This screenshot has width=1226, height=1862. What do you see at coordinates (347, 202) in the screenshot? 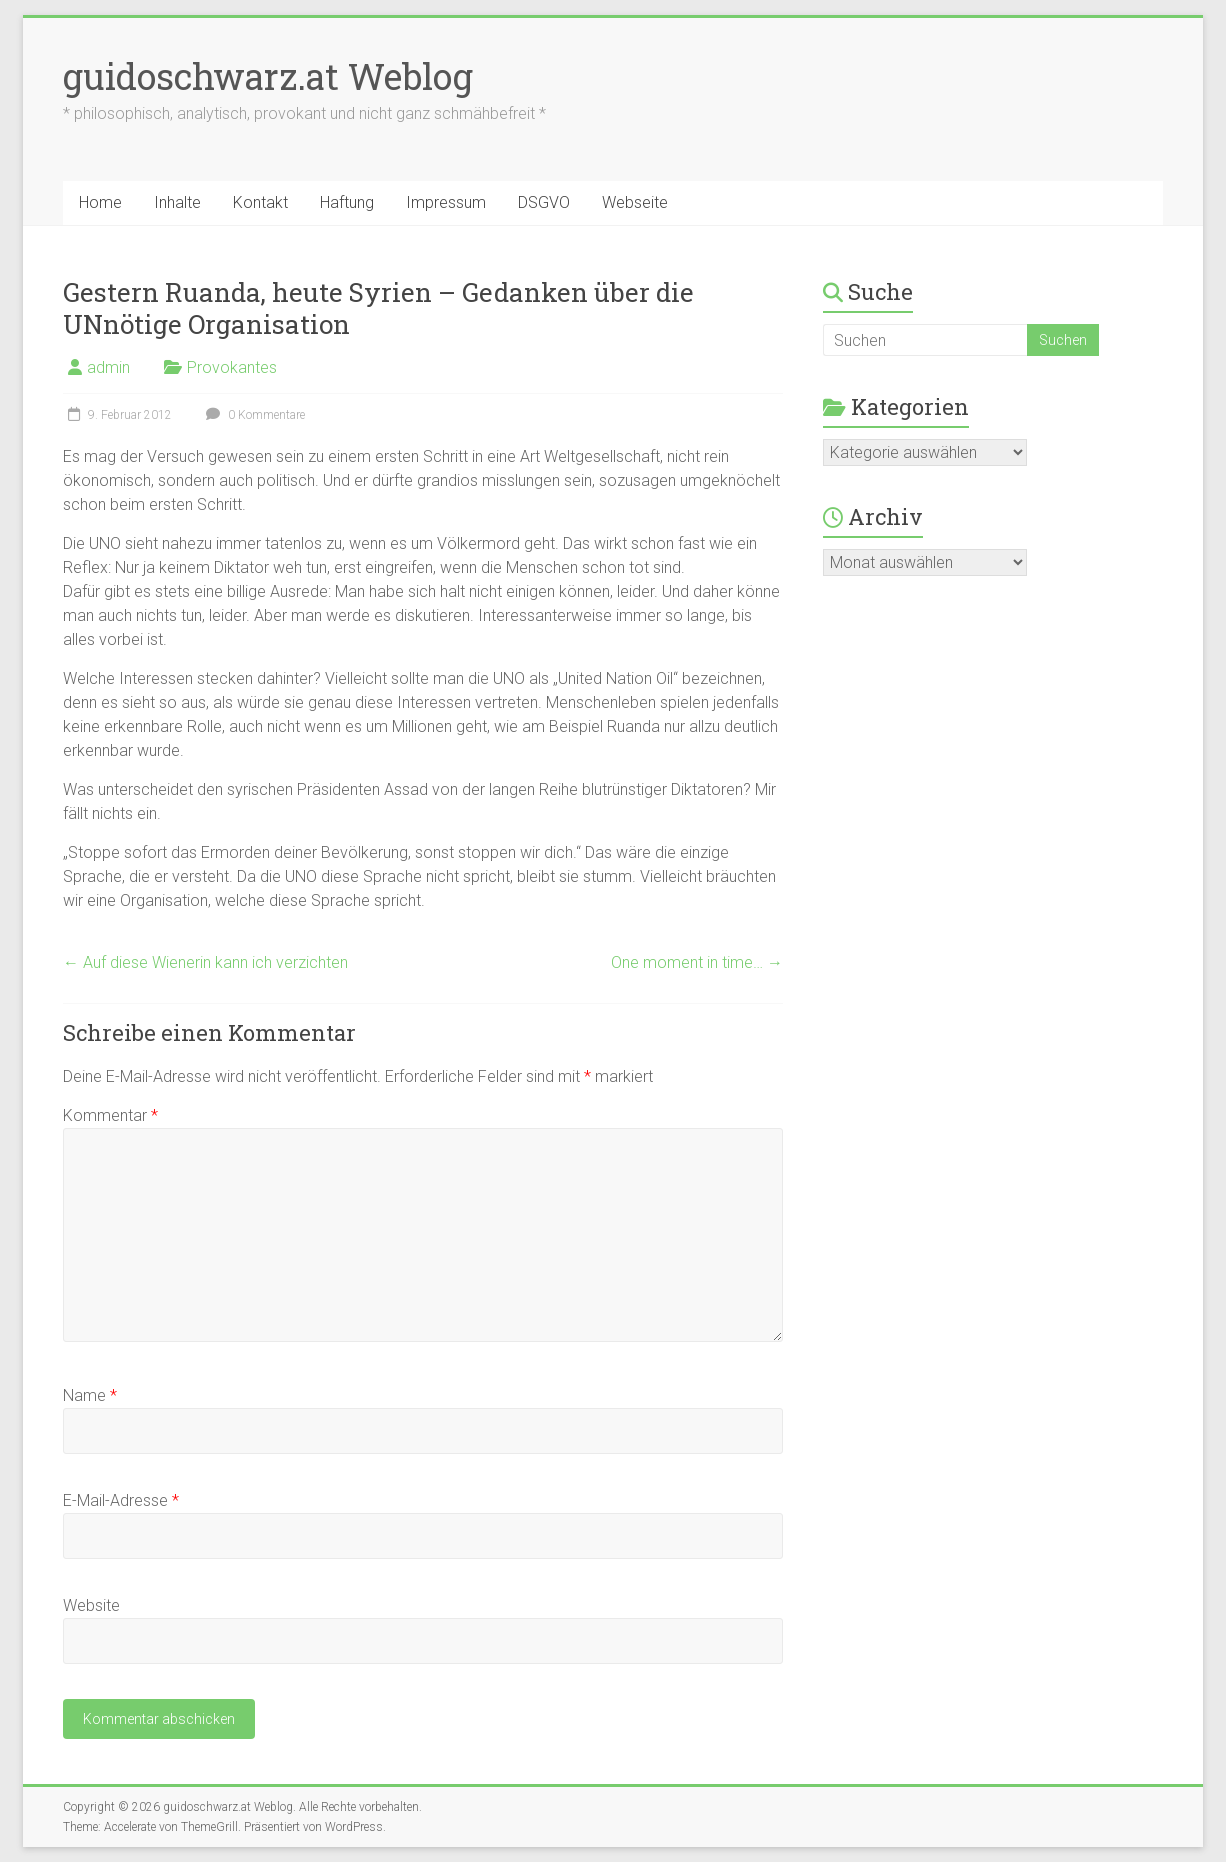
I see `Haftung` at bounding box center [347, 202].